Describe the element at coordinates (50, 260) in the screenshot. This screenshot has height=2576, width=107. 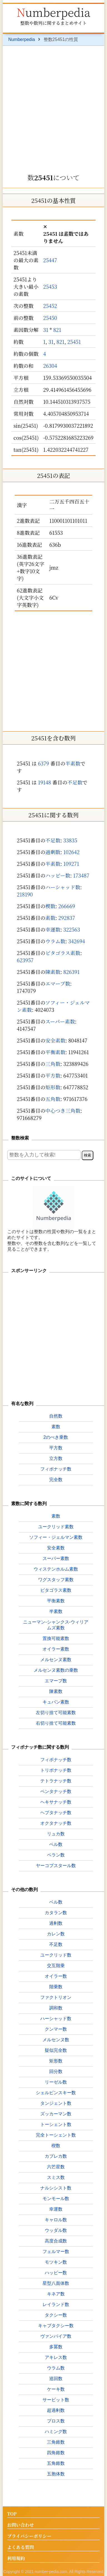
I see `25447` at that location.